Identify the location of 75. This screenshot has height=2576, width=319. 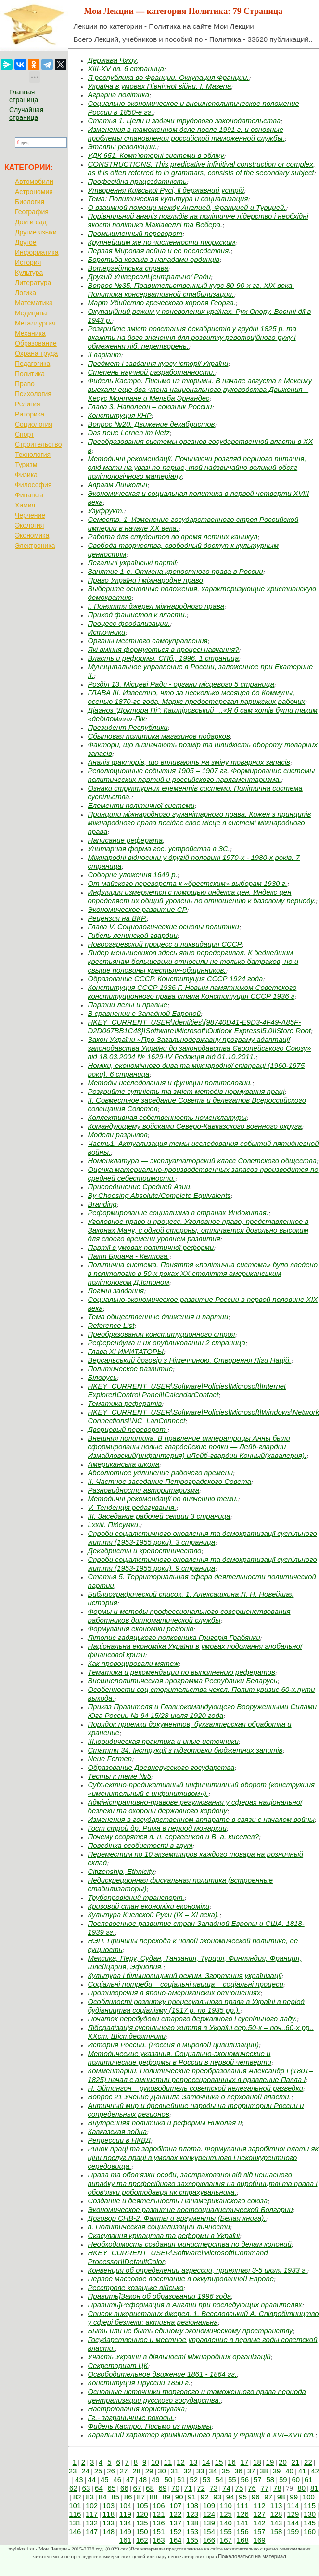
(239, 2488).